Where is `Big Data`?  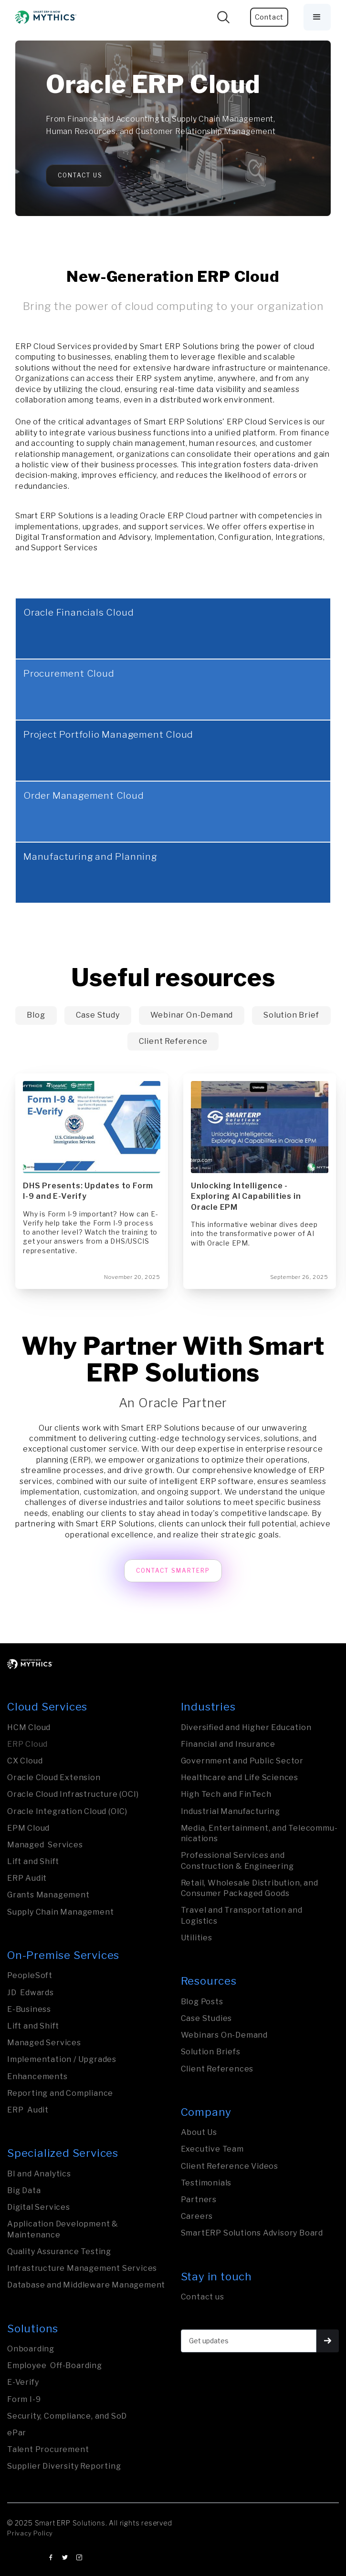 Big Data is located at coordinates (24, 2190).